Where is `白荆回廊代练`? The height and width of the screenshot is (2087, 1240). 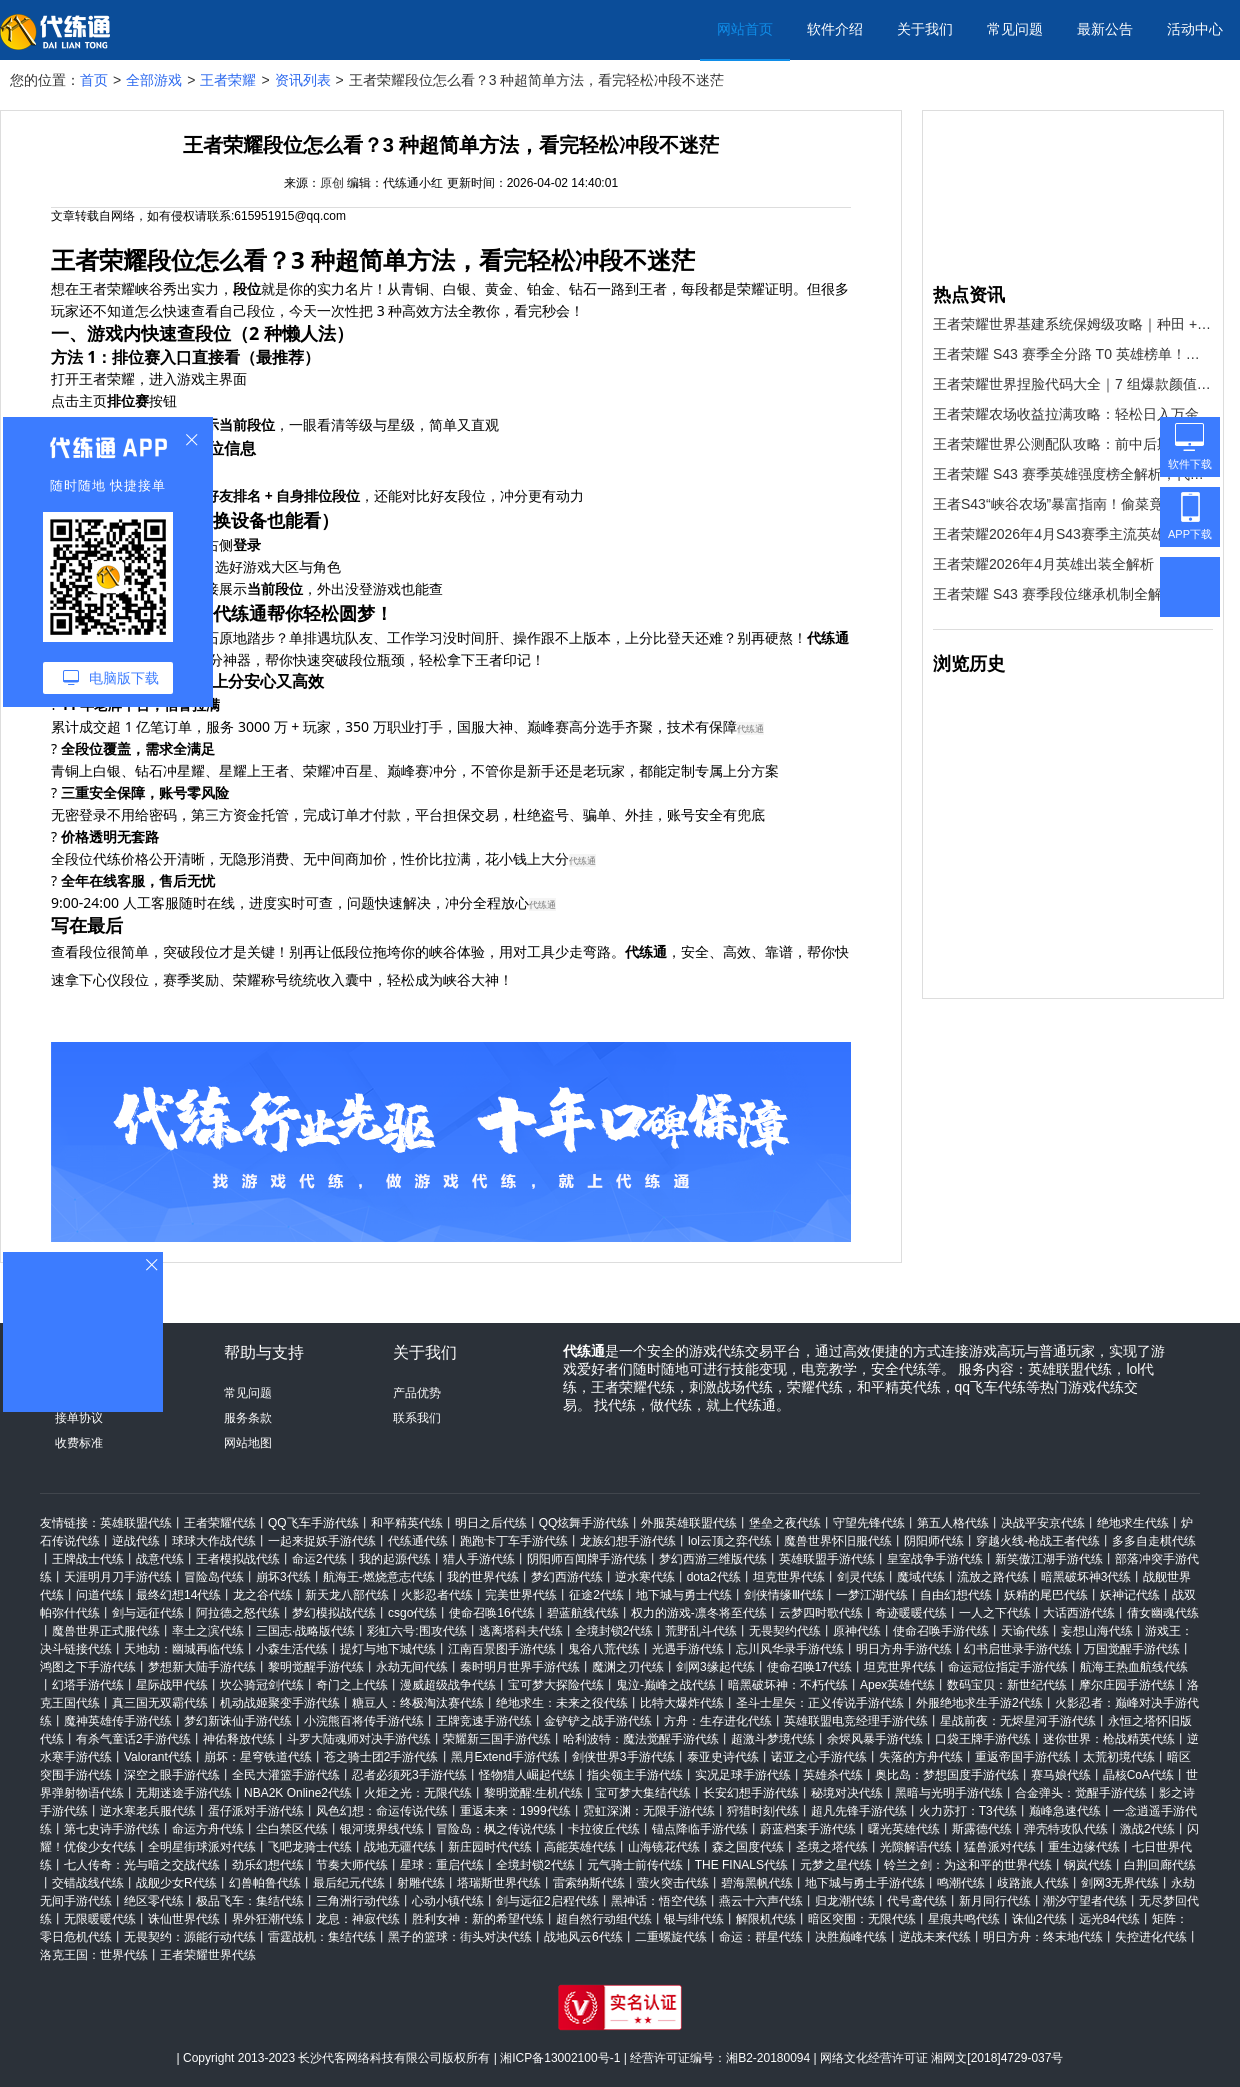 白荆回廊代练 is located at coordinates (1160, 1865).